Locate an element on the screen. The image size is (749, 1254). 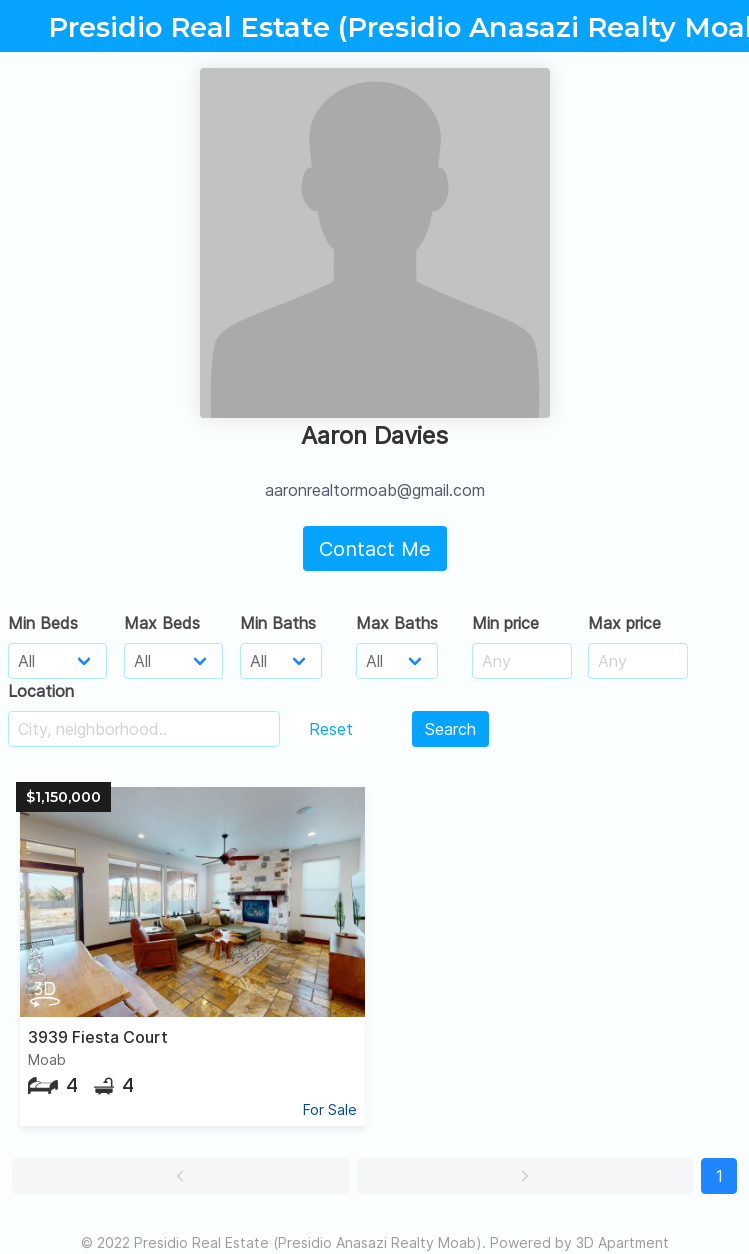
Min Beds is located at coordinates (43, 623).